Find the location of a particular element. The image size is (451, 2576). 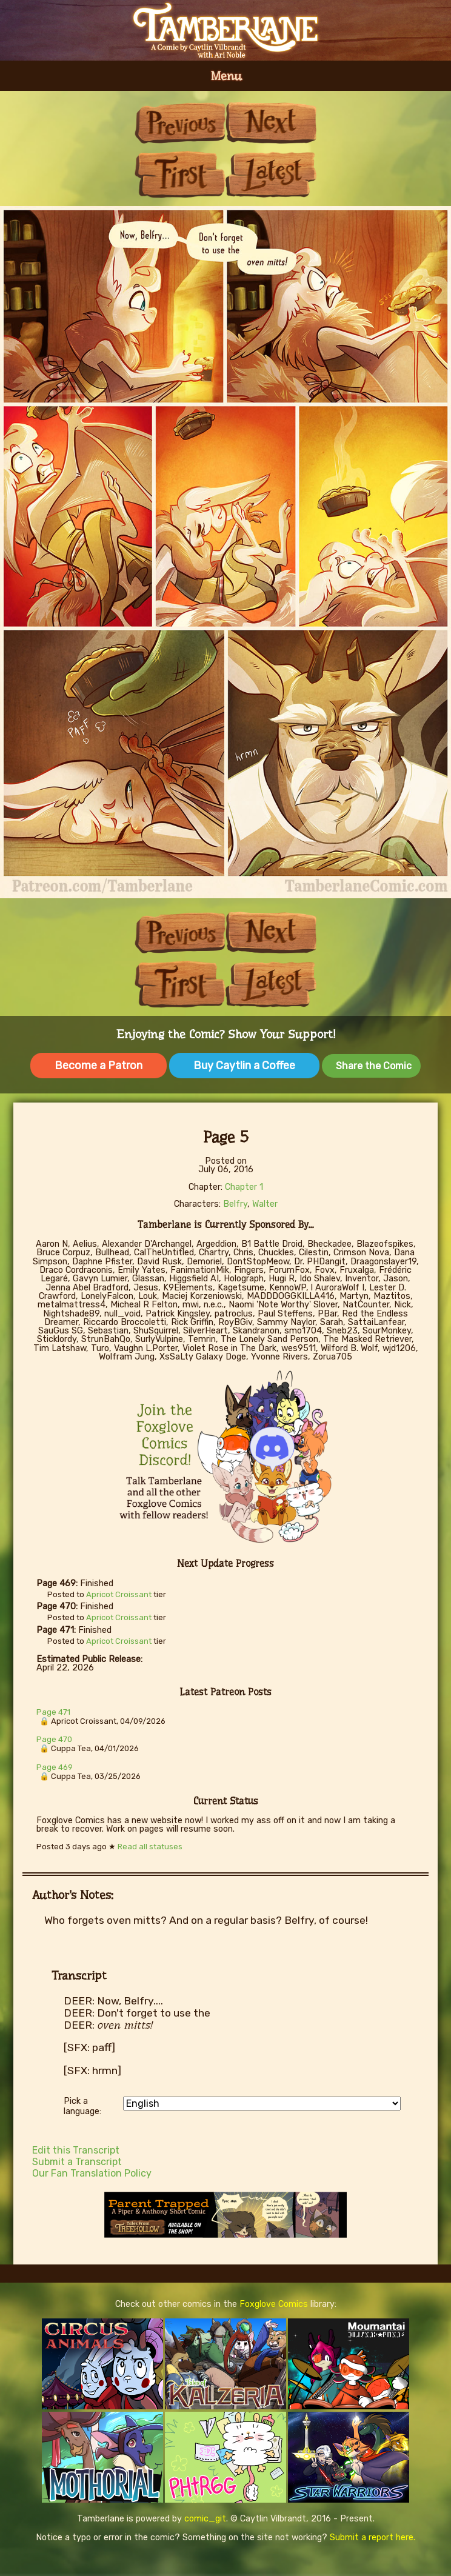

Belfry is located at coordinates (235, 1204).